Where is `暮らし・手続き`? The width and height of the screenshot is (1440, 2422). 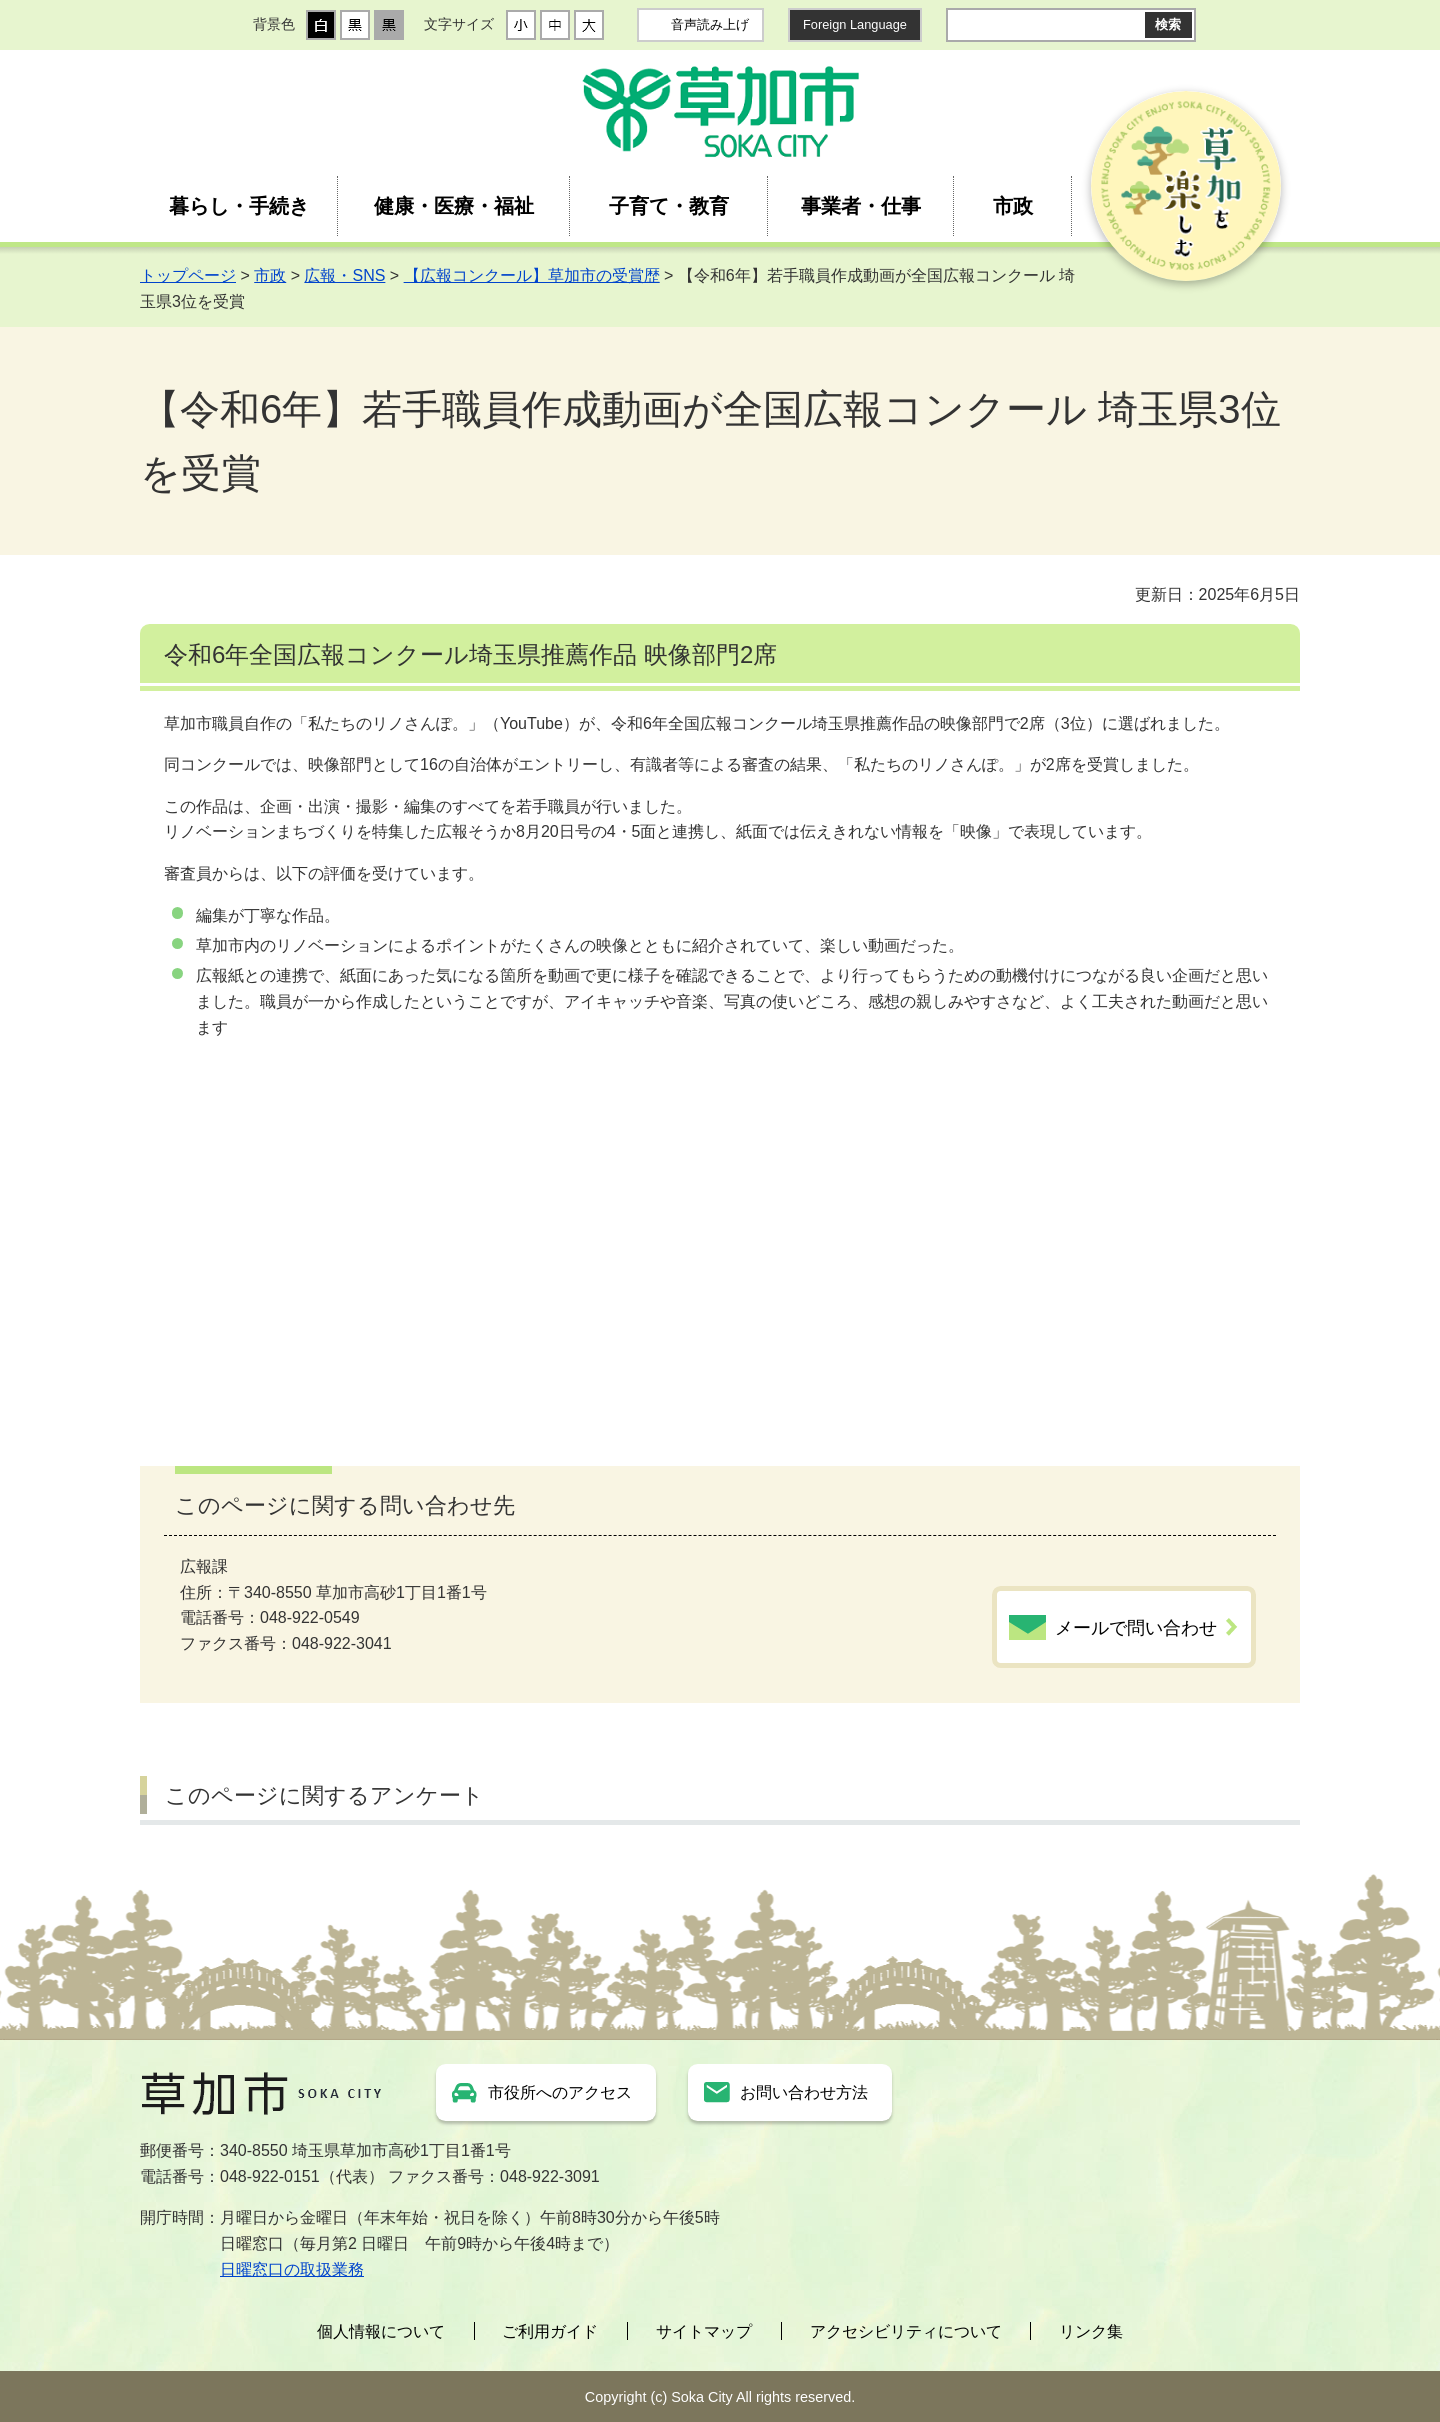 暮らし・手続き is located at coordinates (239, 206).